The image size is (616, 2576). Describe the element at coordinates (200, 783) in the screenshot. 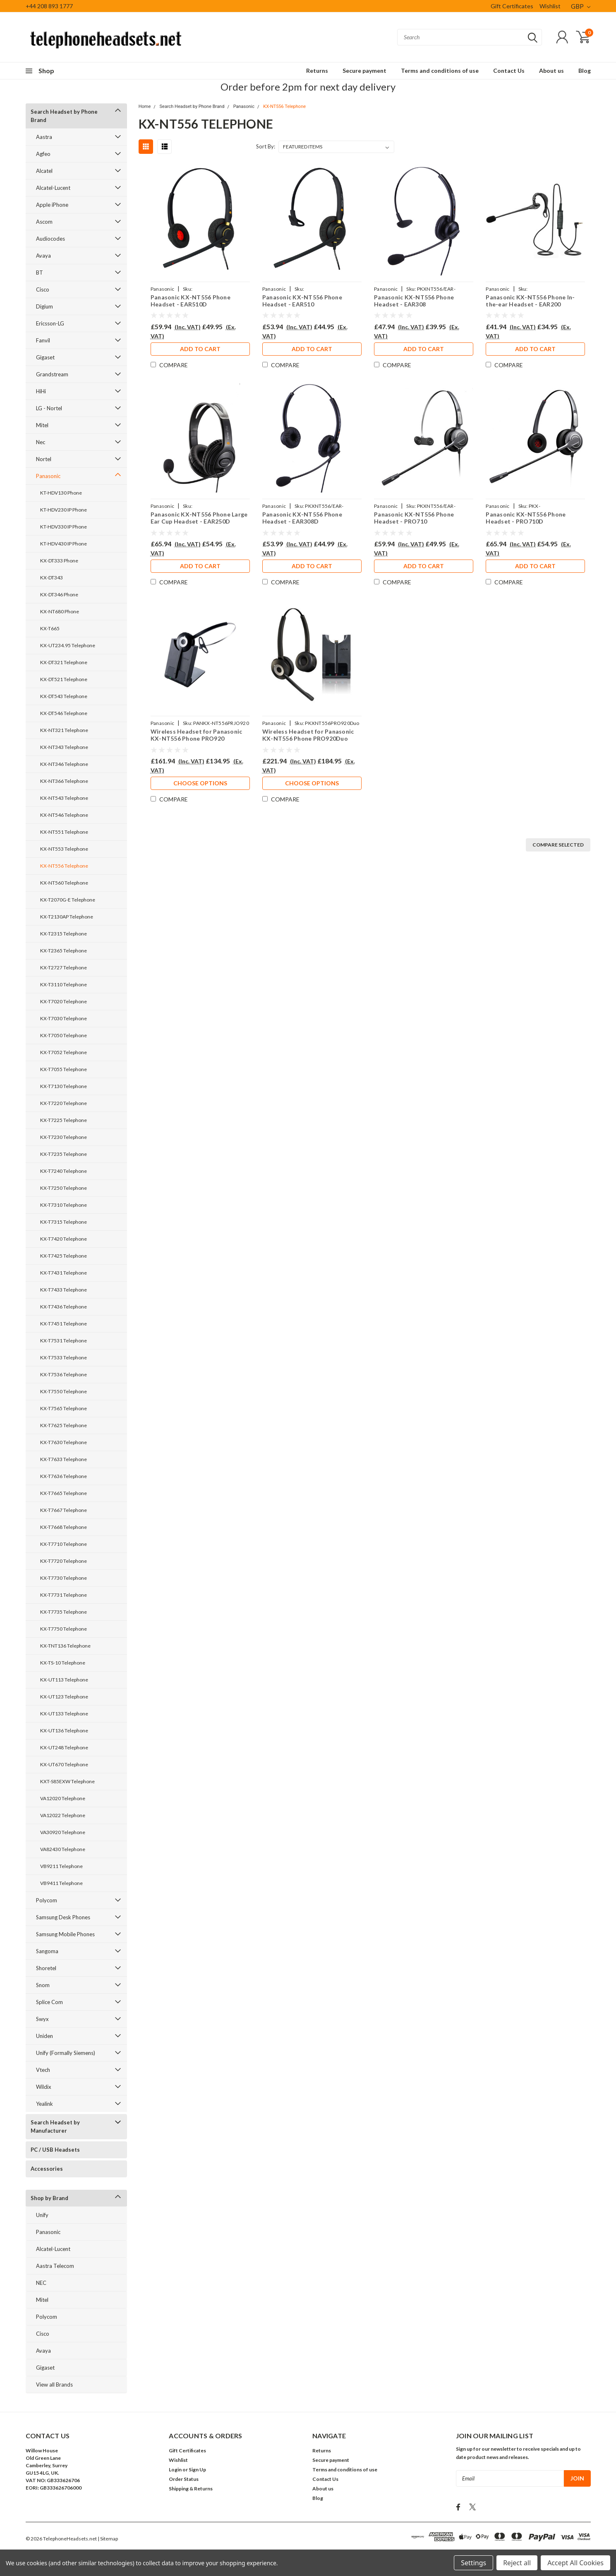

I see `Choose Options` at that location.